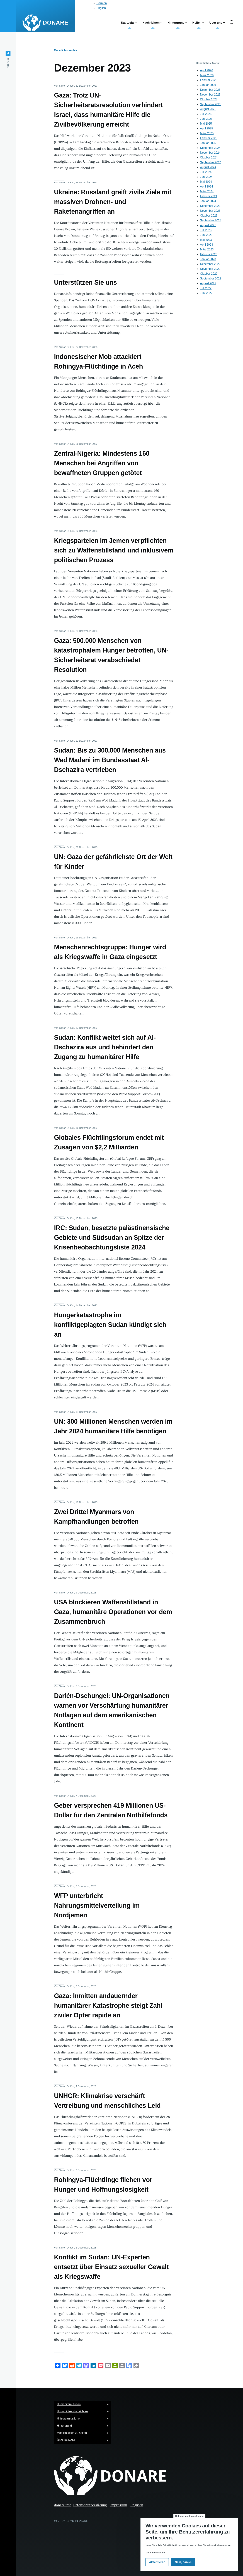  What do you see at coordinates (136, 2505) in the screenshot?
I see `Englisch` at bounding box center [136, 2505].